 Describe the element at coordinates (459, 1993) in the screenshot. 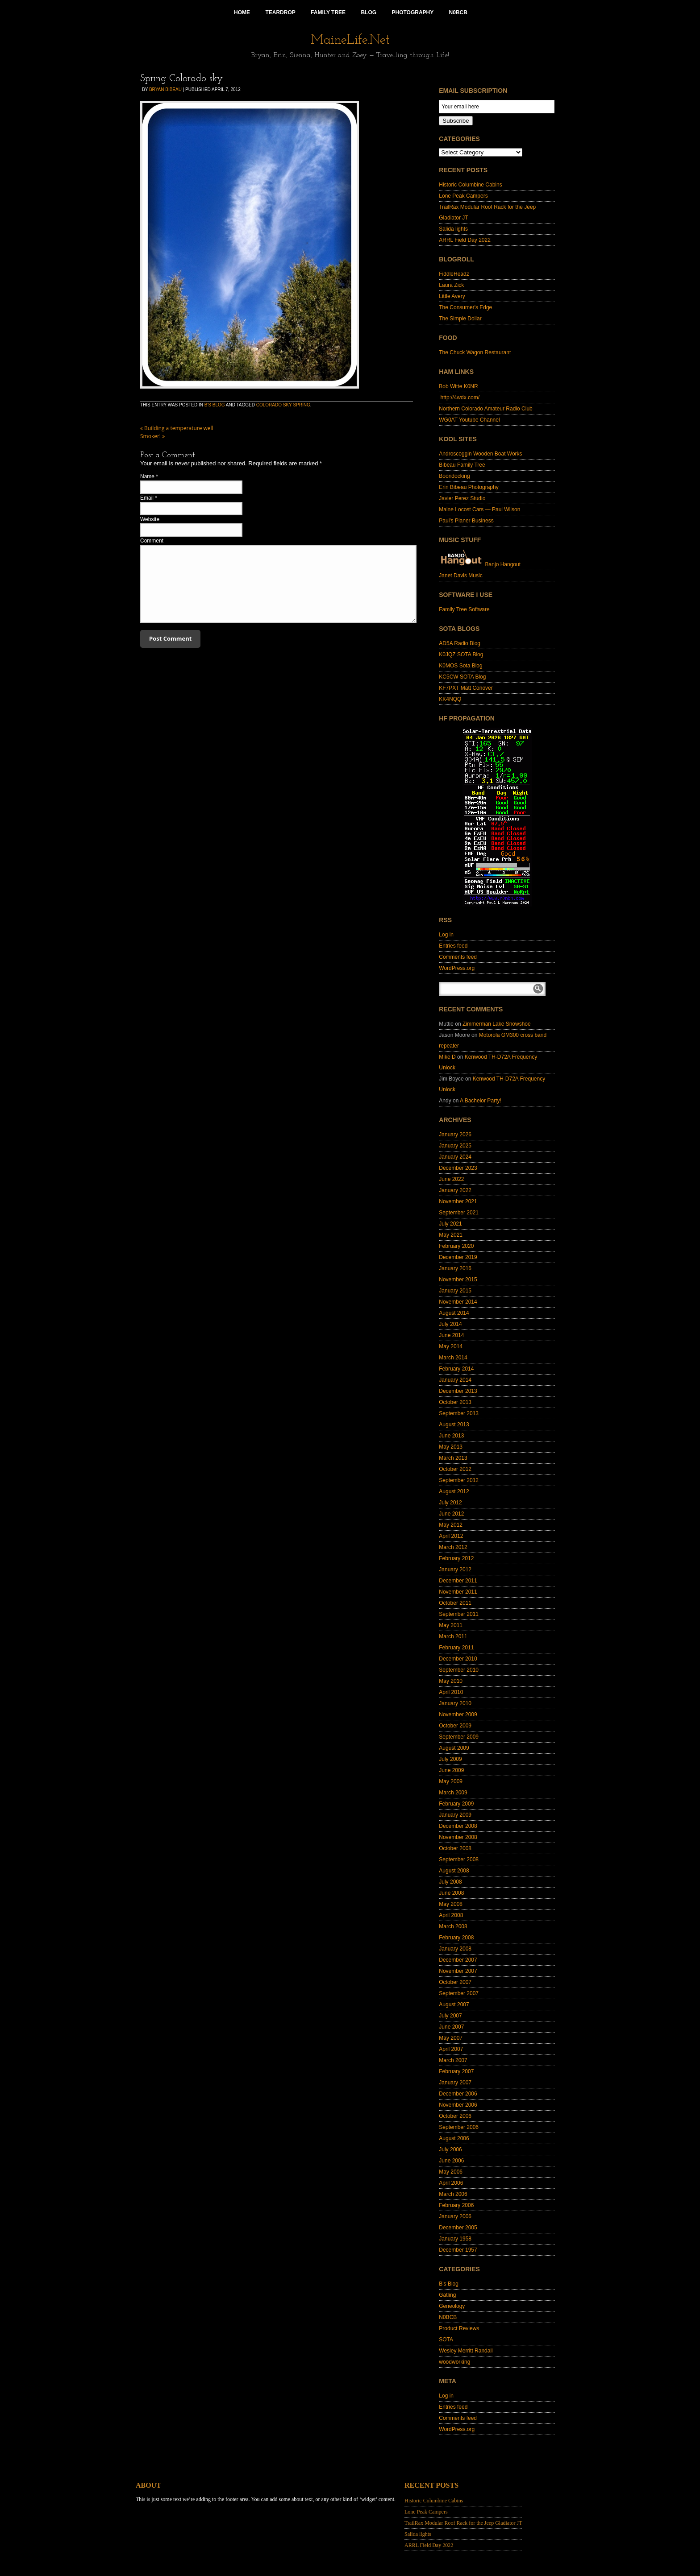

I see `September 2007` at that location.